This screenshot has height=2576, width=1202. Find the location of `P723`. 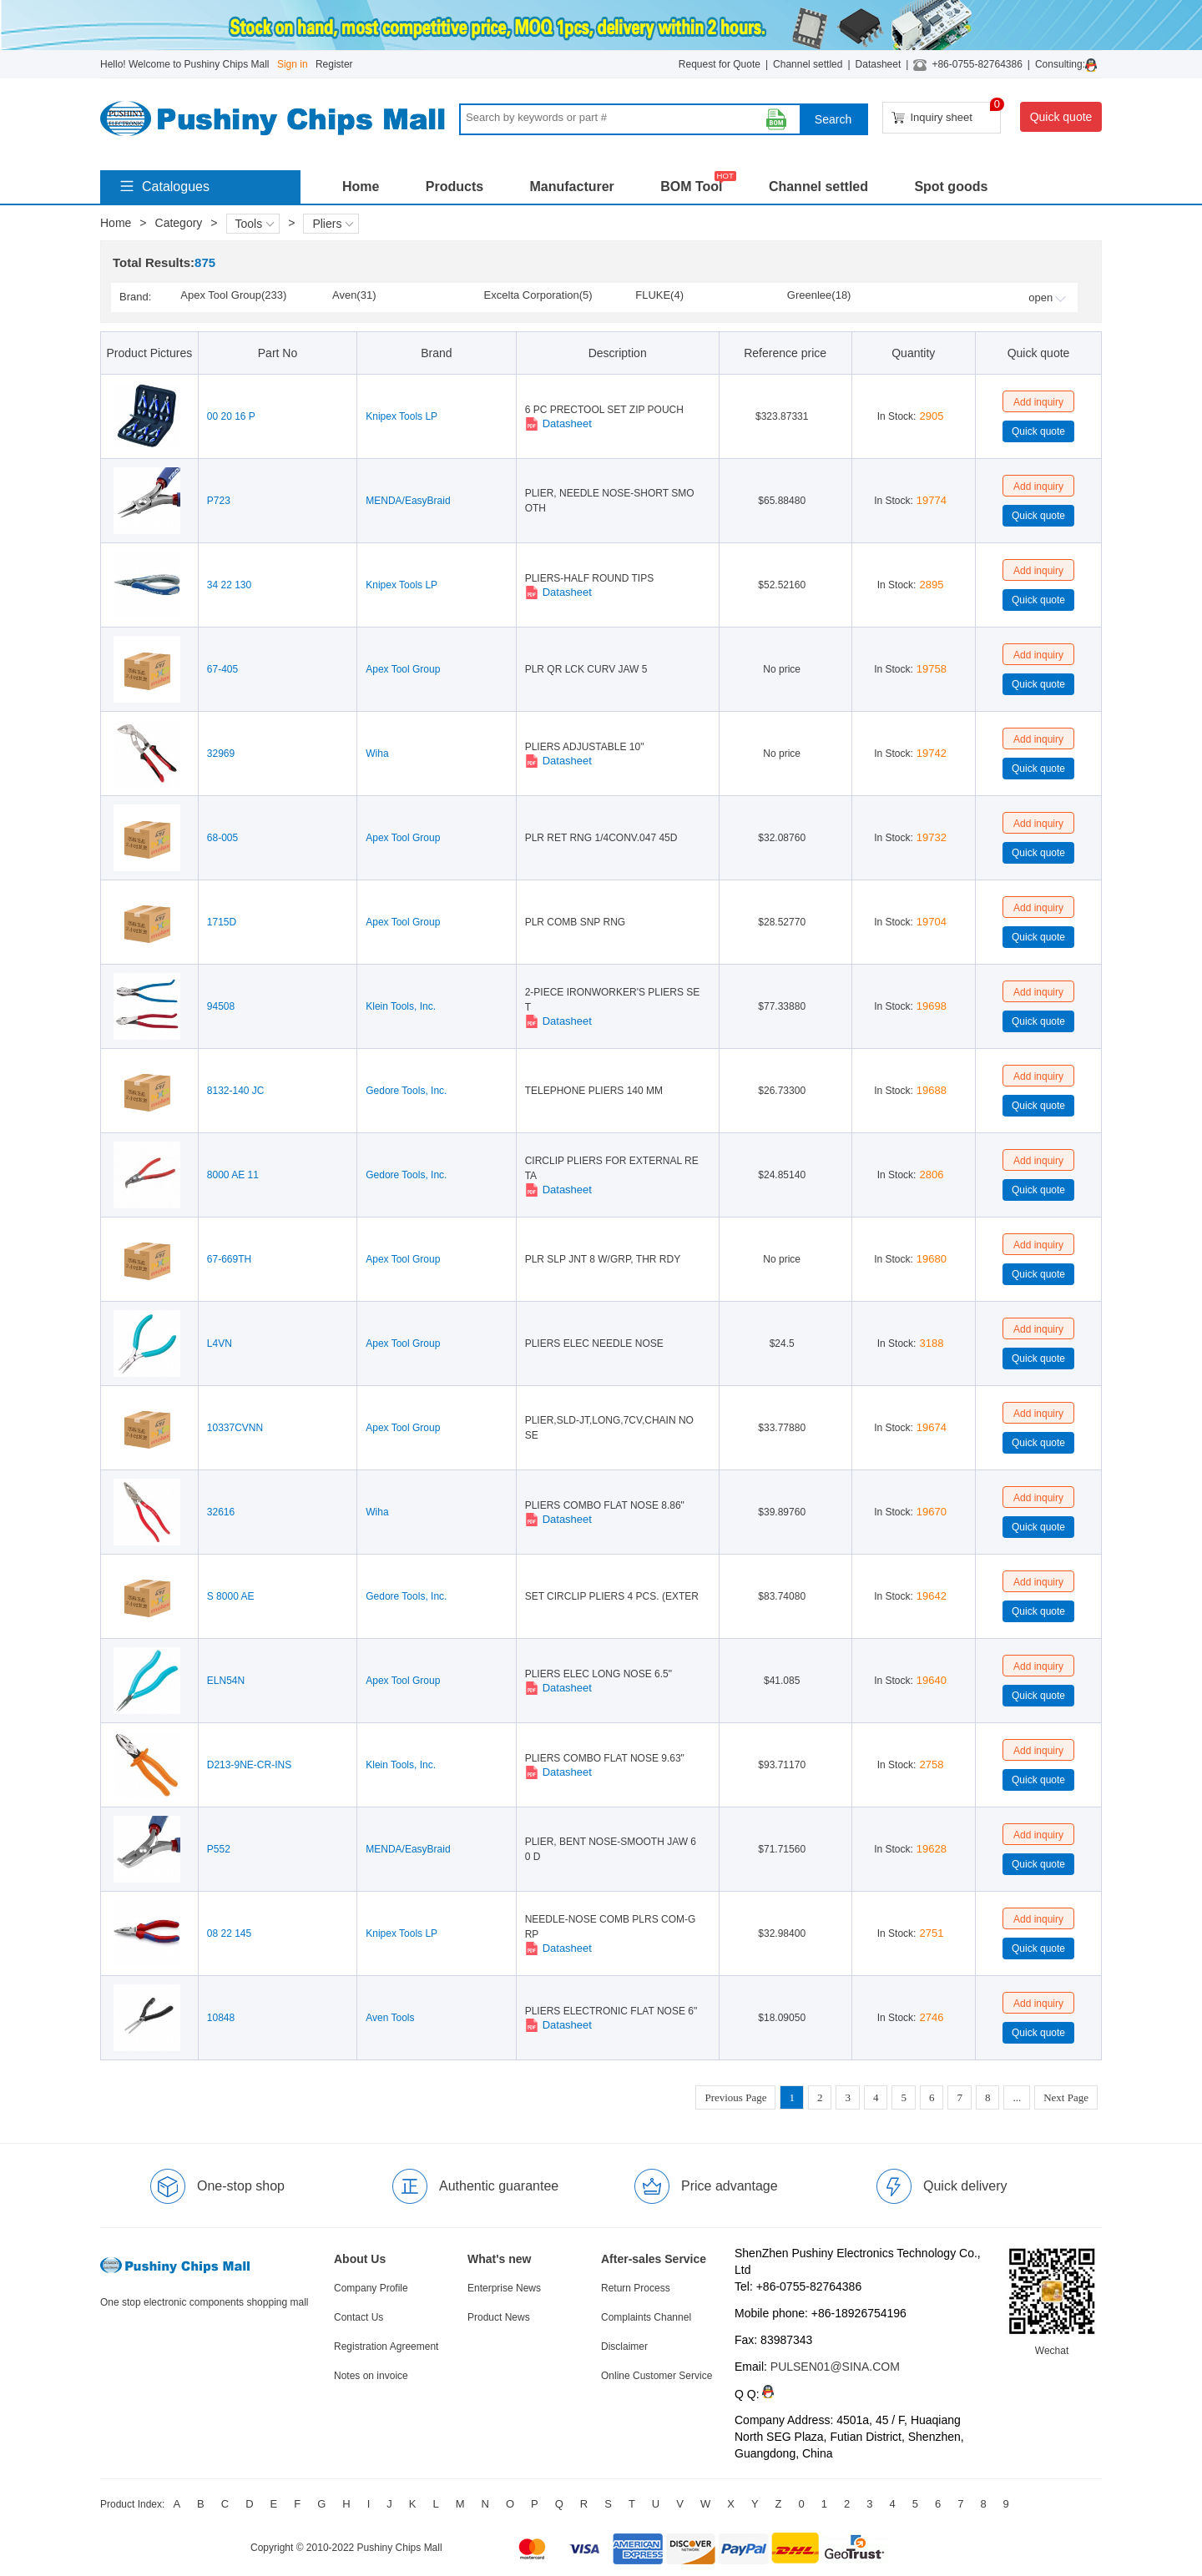

P723 is located at coordinates (218, 501).